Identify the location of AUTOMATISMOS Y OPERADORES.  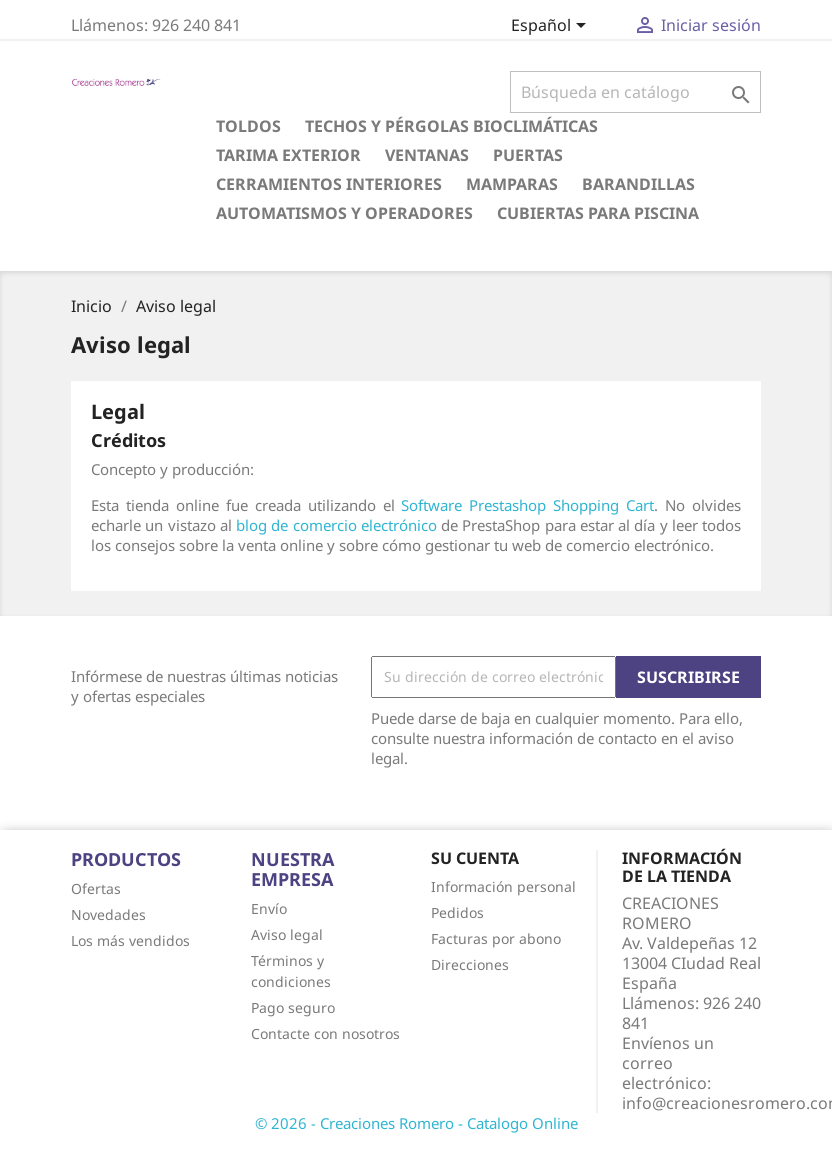
(344, 213).